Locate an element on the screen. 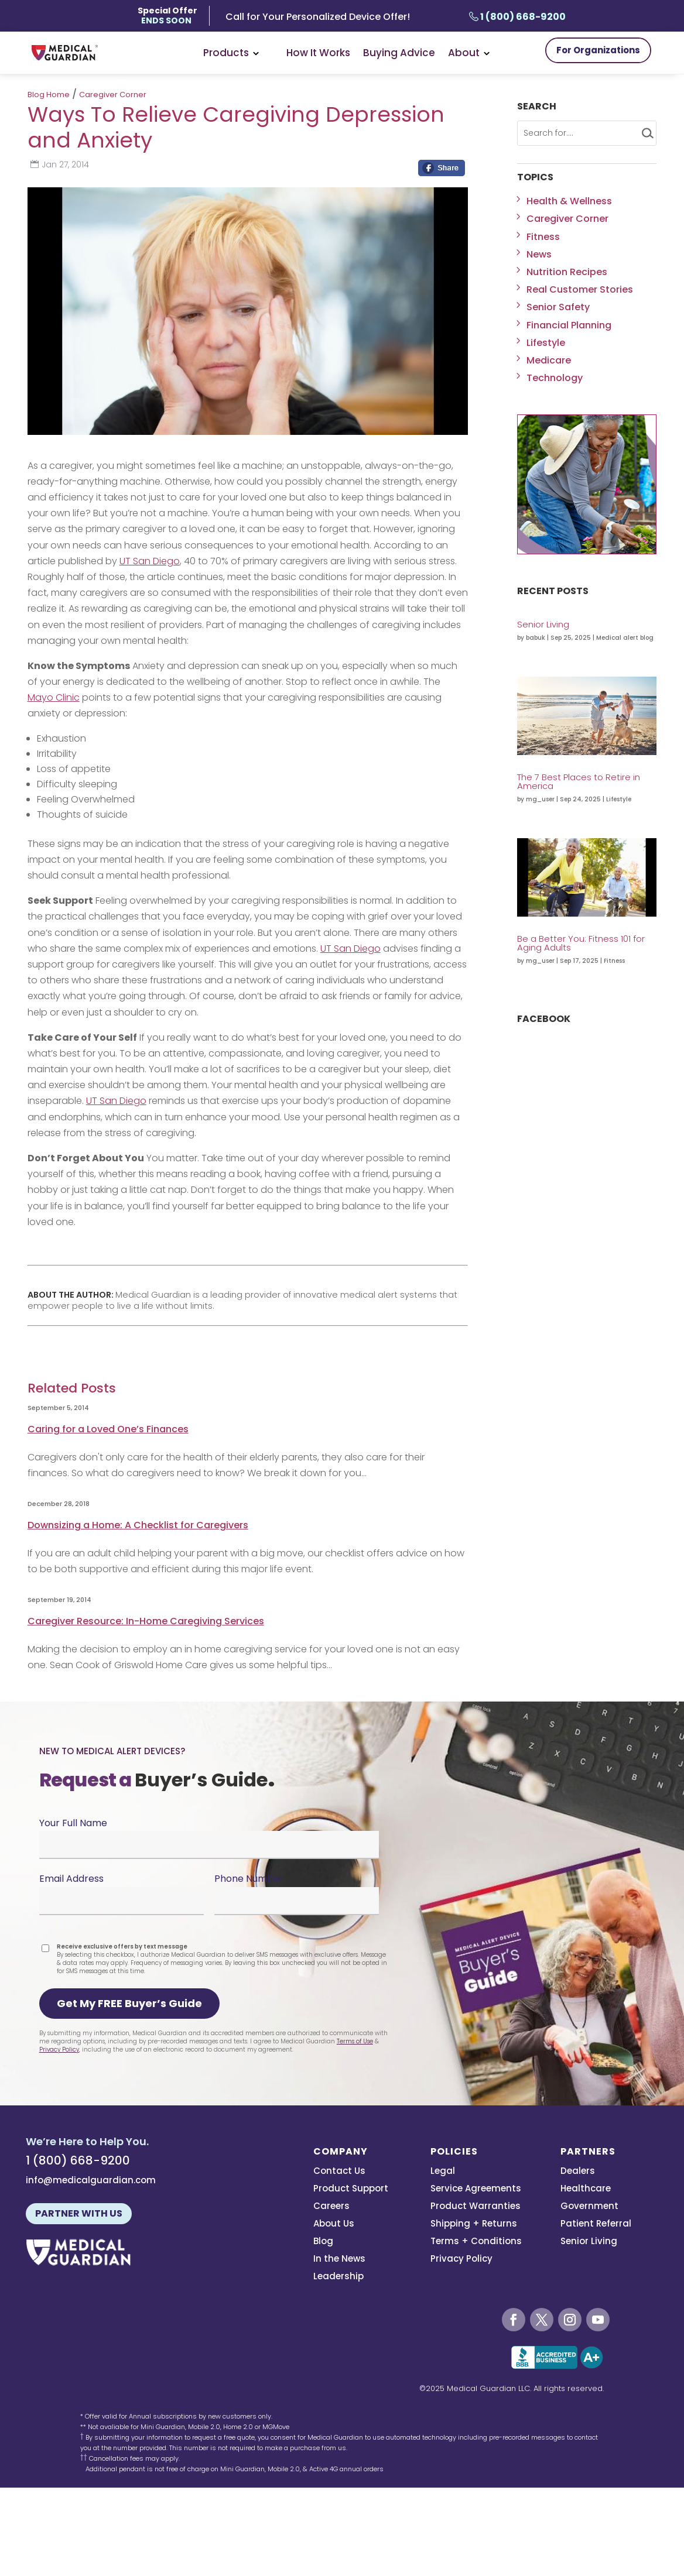 The image size is (684, 2576). Terms of Use is located at coordinates (355, 2041).